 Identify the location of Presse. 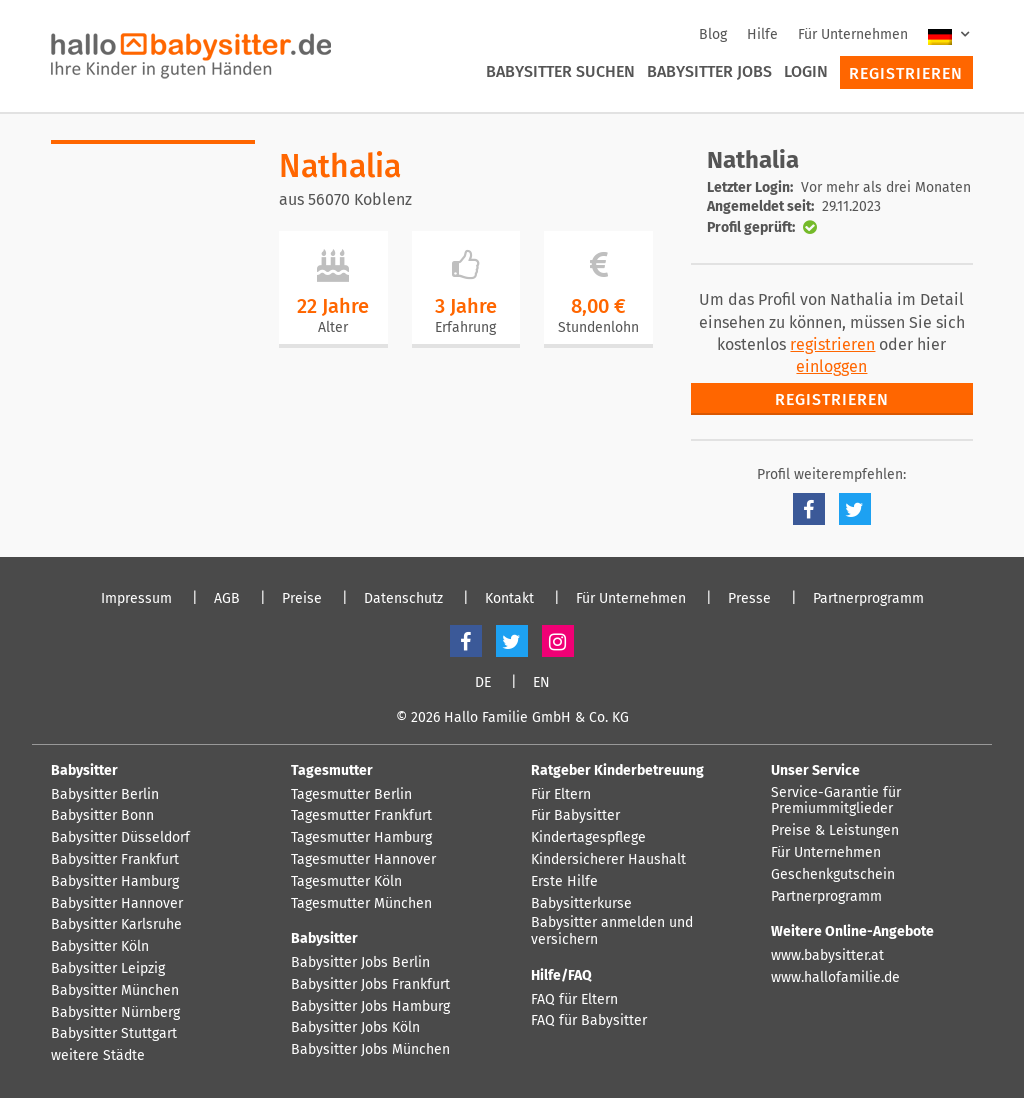
(749, 599).